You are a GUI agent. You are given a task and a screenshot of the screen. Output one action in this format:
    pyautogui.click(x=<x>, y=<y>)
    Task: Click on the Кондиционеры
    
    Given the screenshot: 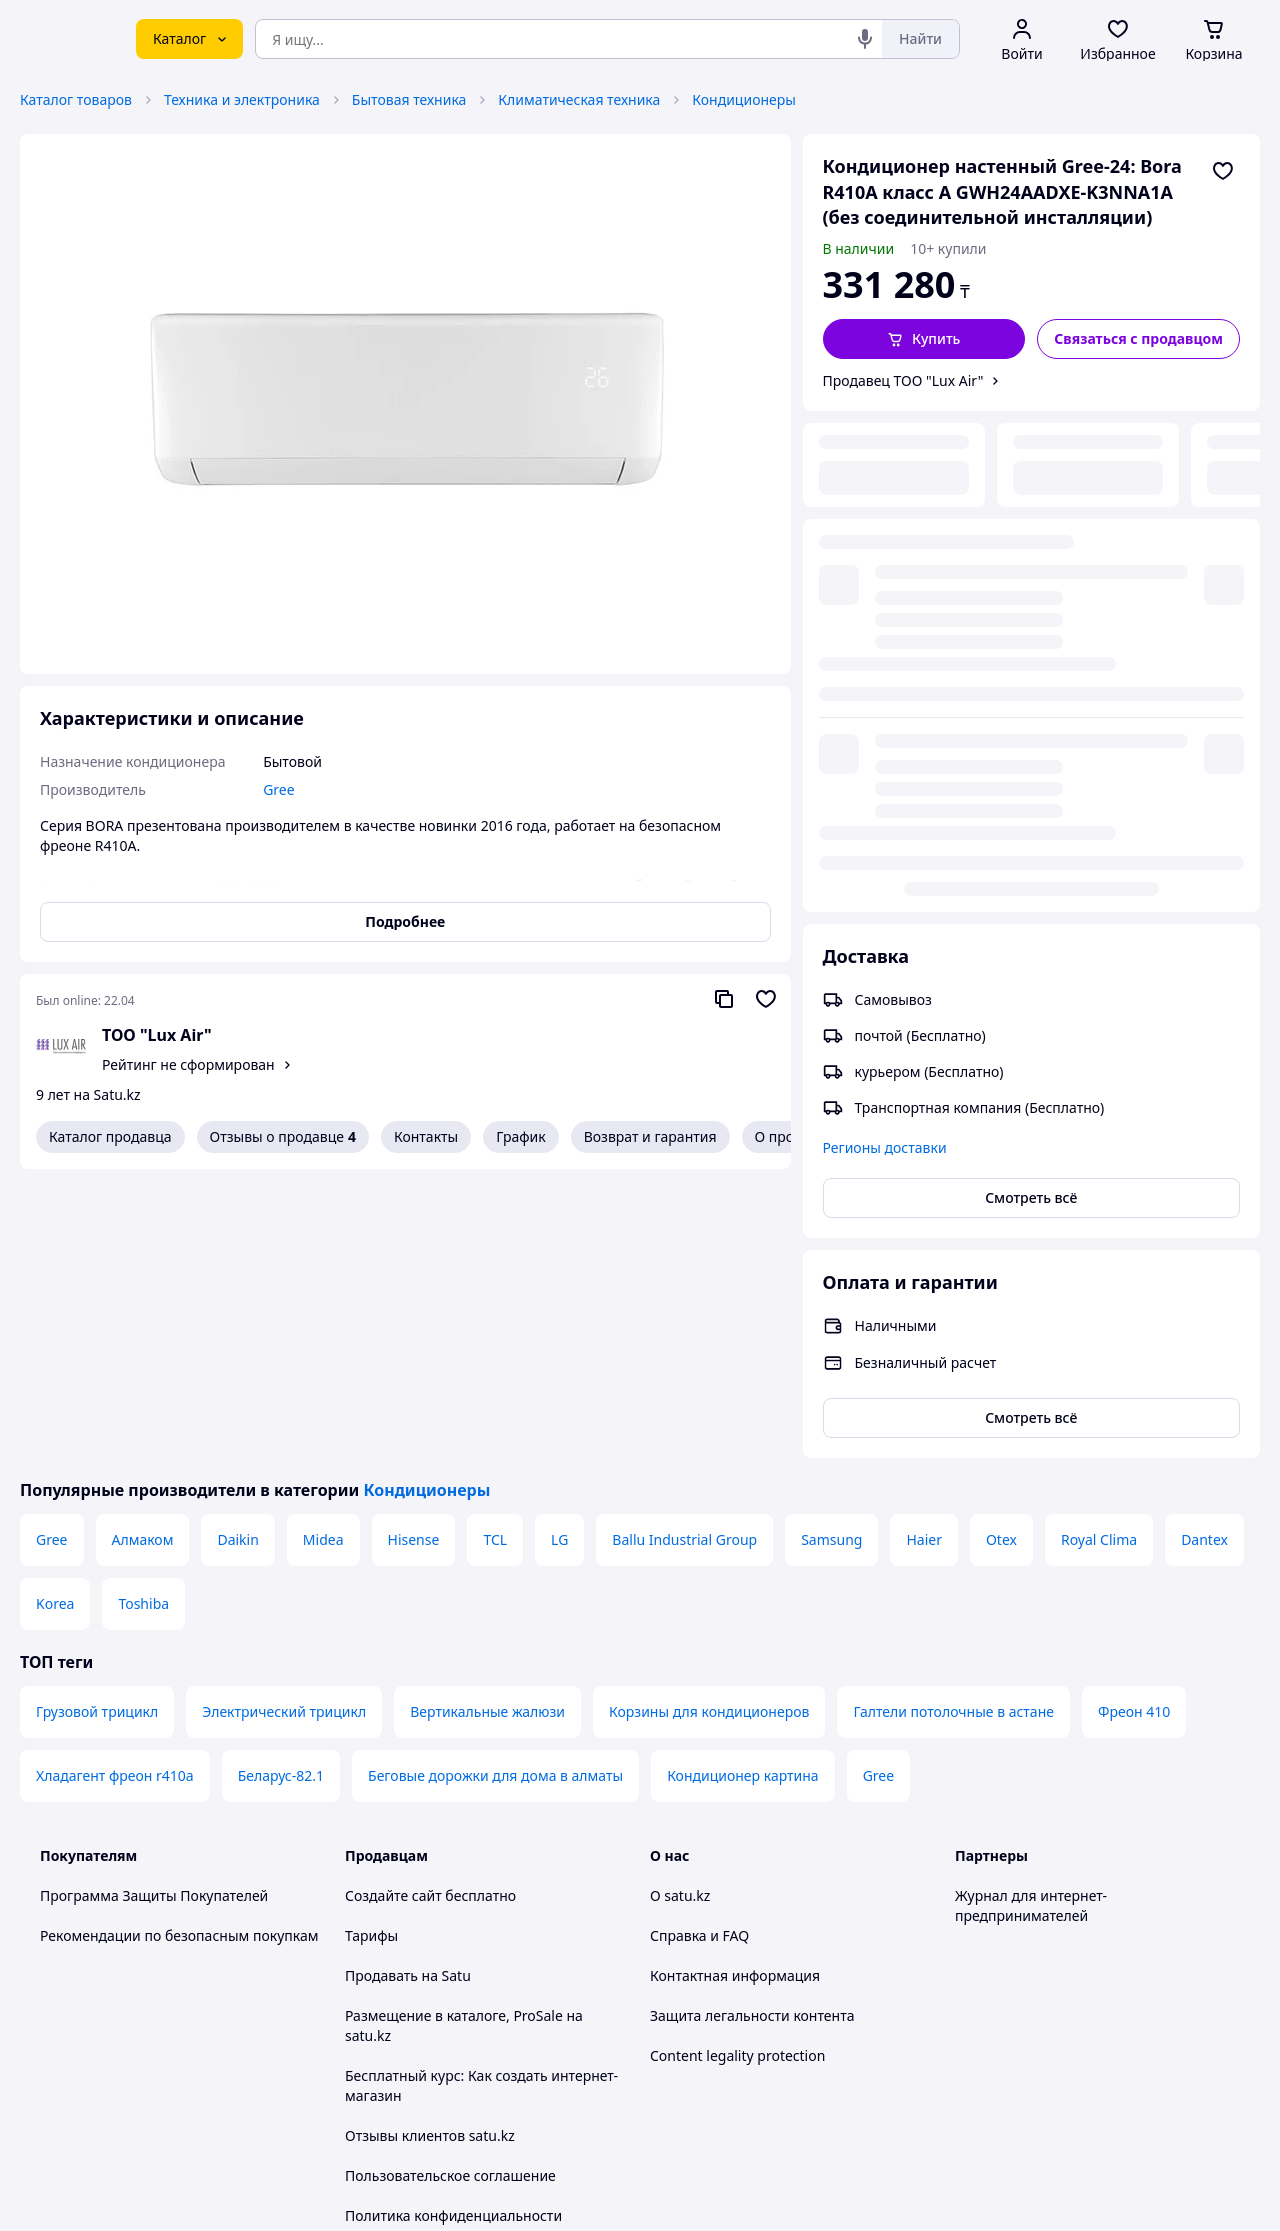 What is the action you would take?
    pyautogui.click(x=744, y=99)
    